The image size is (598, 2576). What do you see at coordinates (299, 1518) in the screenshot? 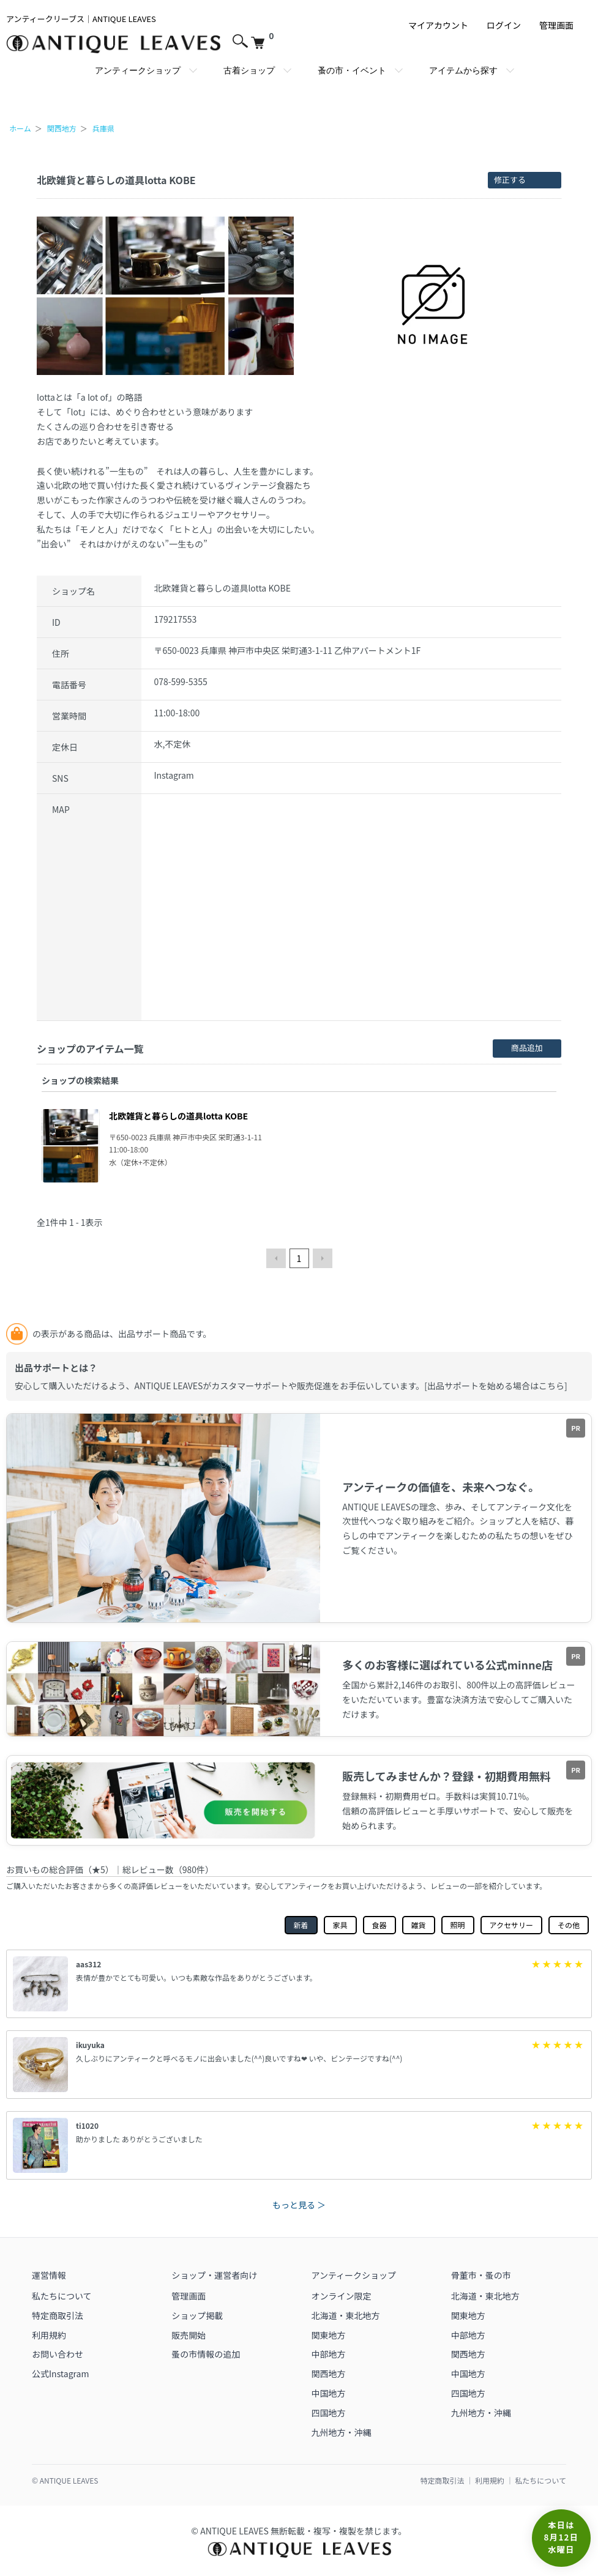
I see `[ANTIQUE LEAVESで販売開始（外部リンク）]` at bounding box center [299, 1518].